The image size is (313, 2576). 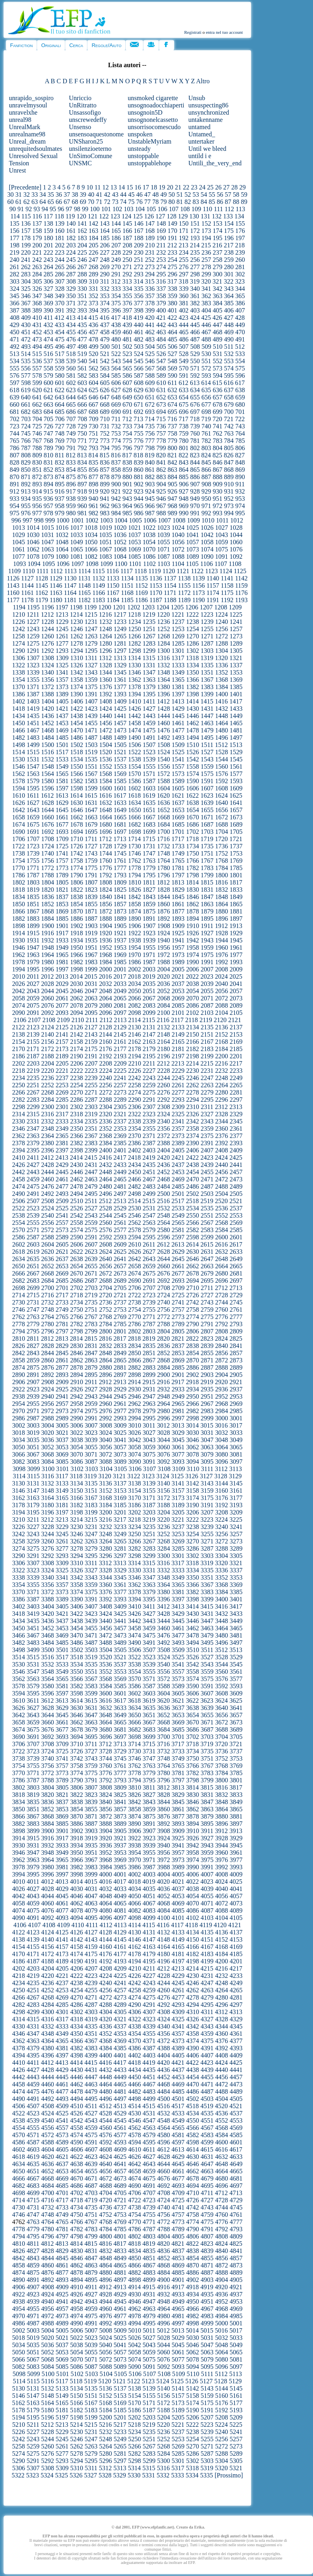 What do you see at coordinates (178, 2214) in the screenshot?
I see `4757` at bounding box center [178, 2214].